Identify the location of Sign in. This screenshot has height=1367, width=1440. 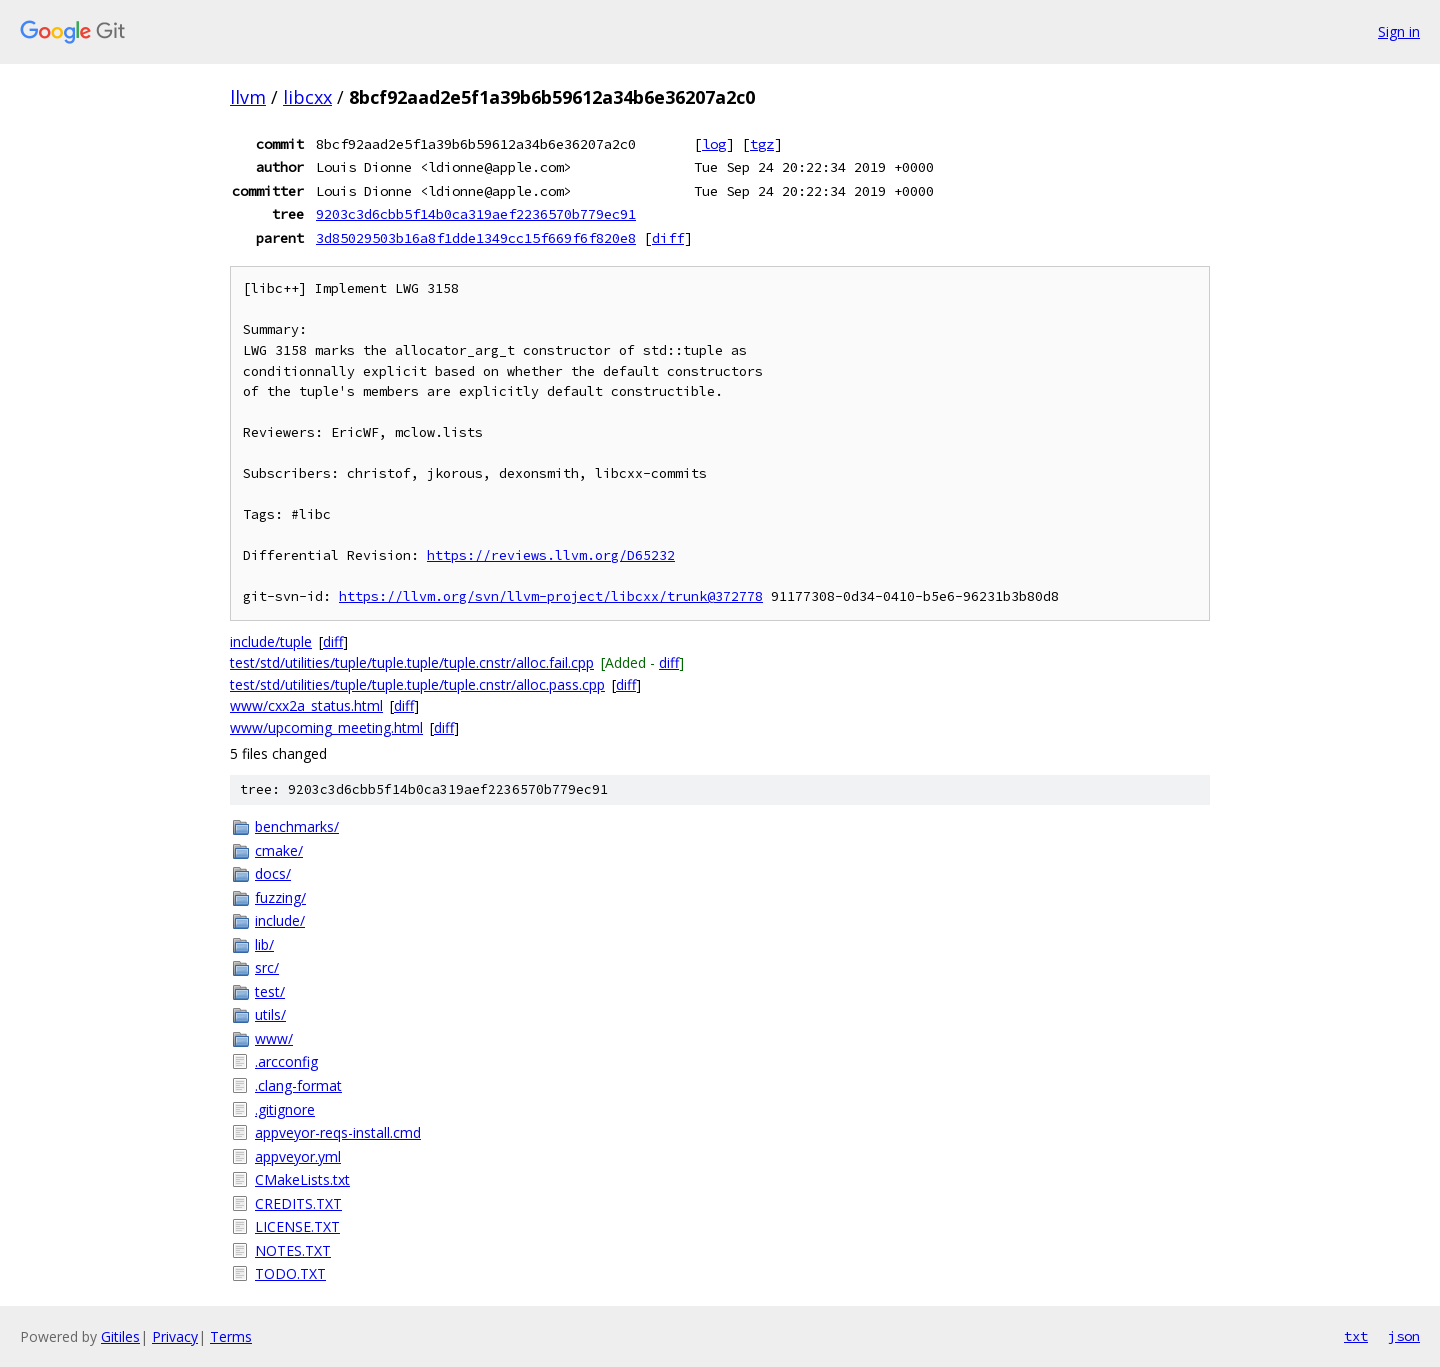
(1399, 31).